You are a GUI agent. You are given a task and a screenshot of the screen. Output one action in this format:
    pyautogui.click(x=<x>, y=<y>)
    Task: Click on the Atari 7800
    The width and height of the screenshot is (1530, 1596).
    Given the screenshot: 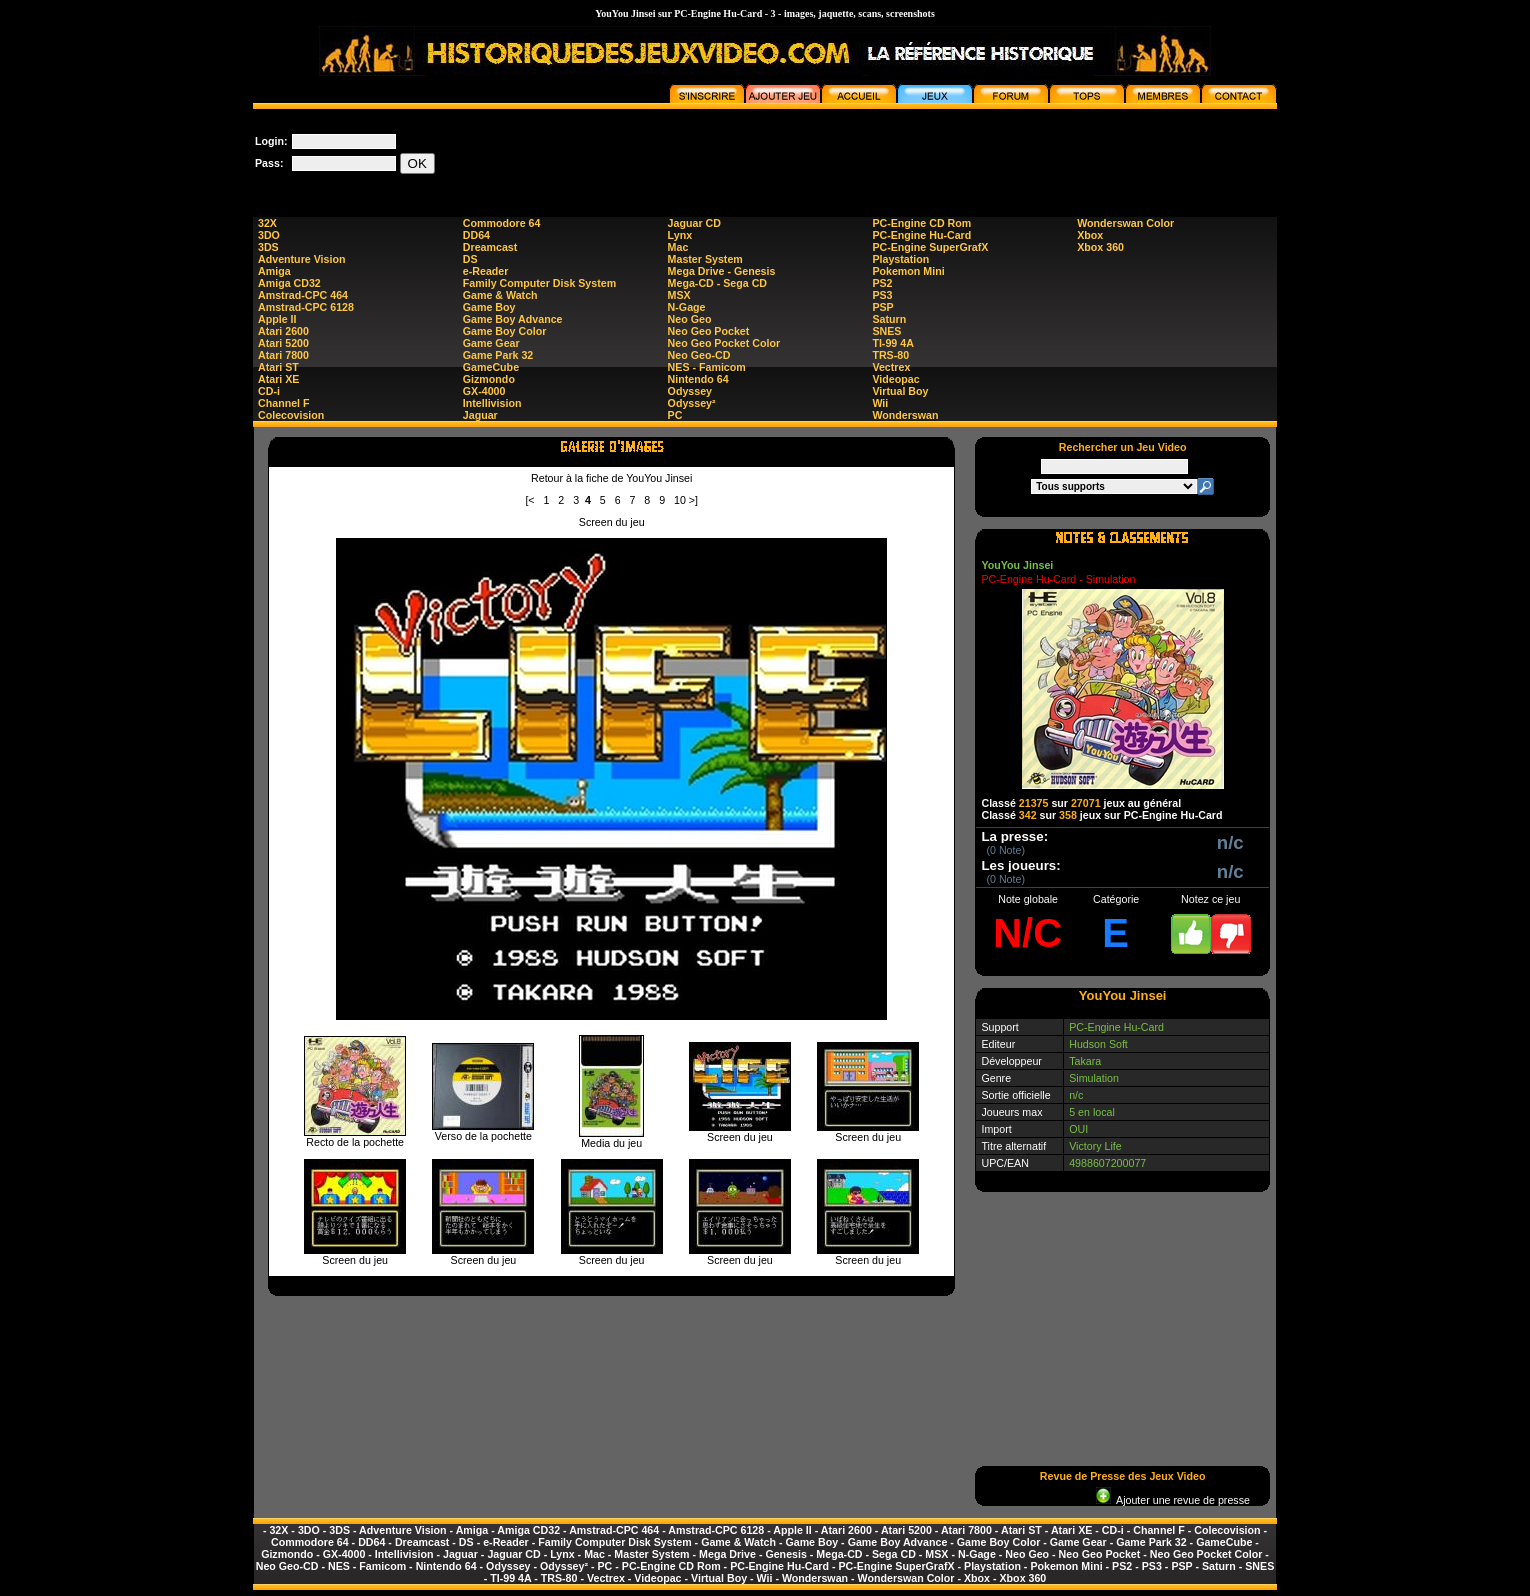 What is the action you would take?
    pyautogui.click(x=283, y=355)
    